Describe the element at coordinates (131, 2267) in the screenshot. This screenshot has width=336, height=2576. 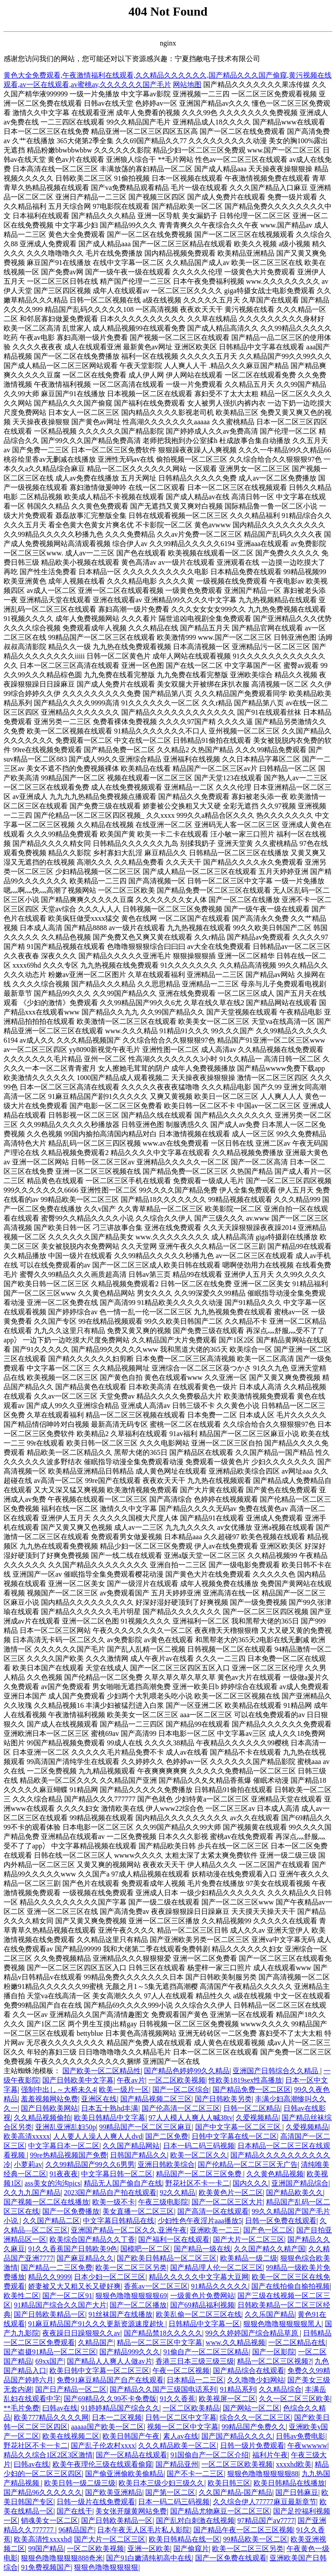
I see `欧美一区二区三区另类` at that location.